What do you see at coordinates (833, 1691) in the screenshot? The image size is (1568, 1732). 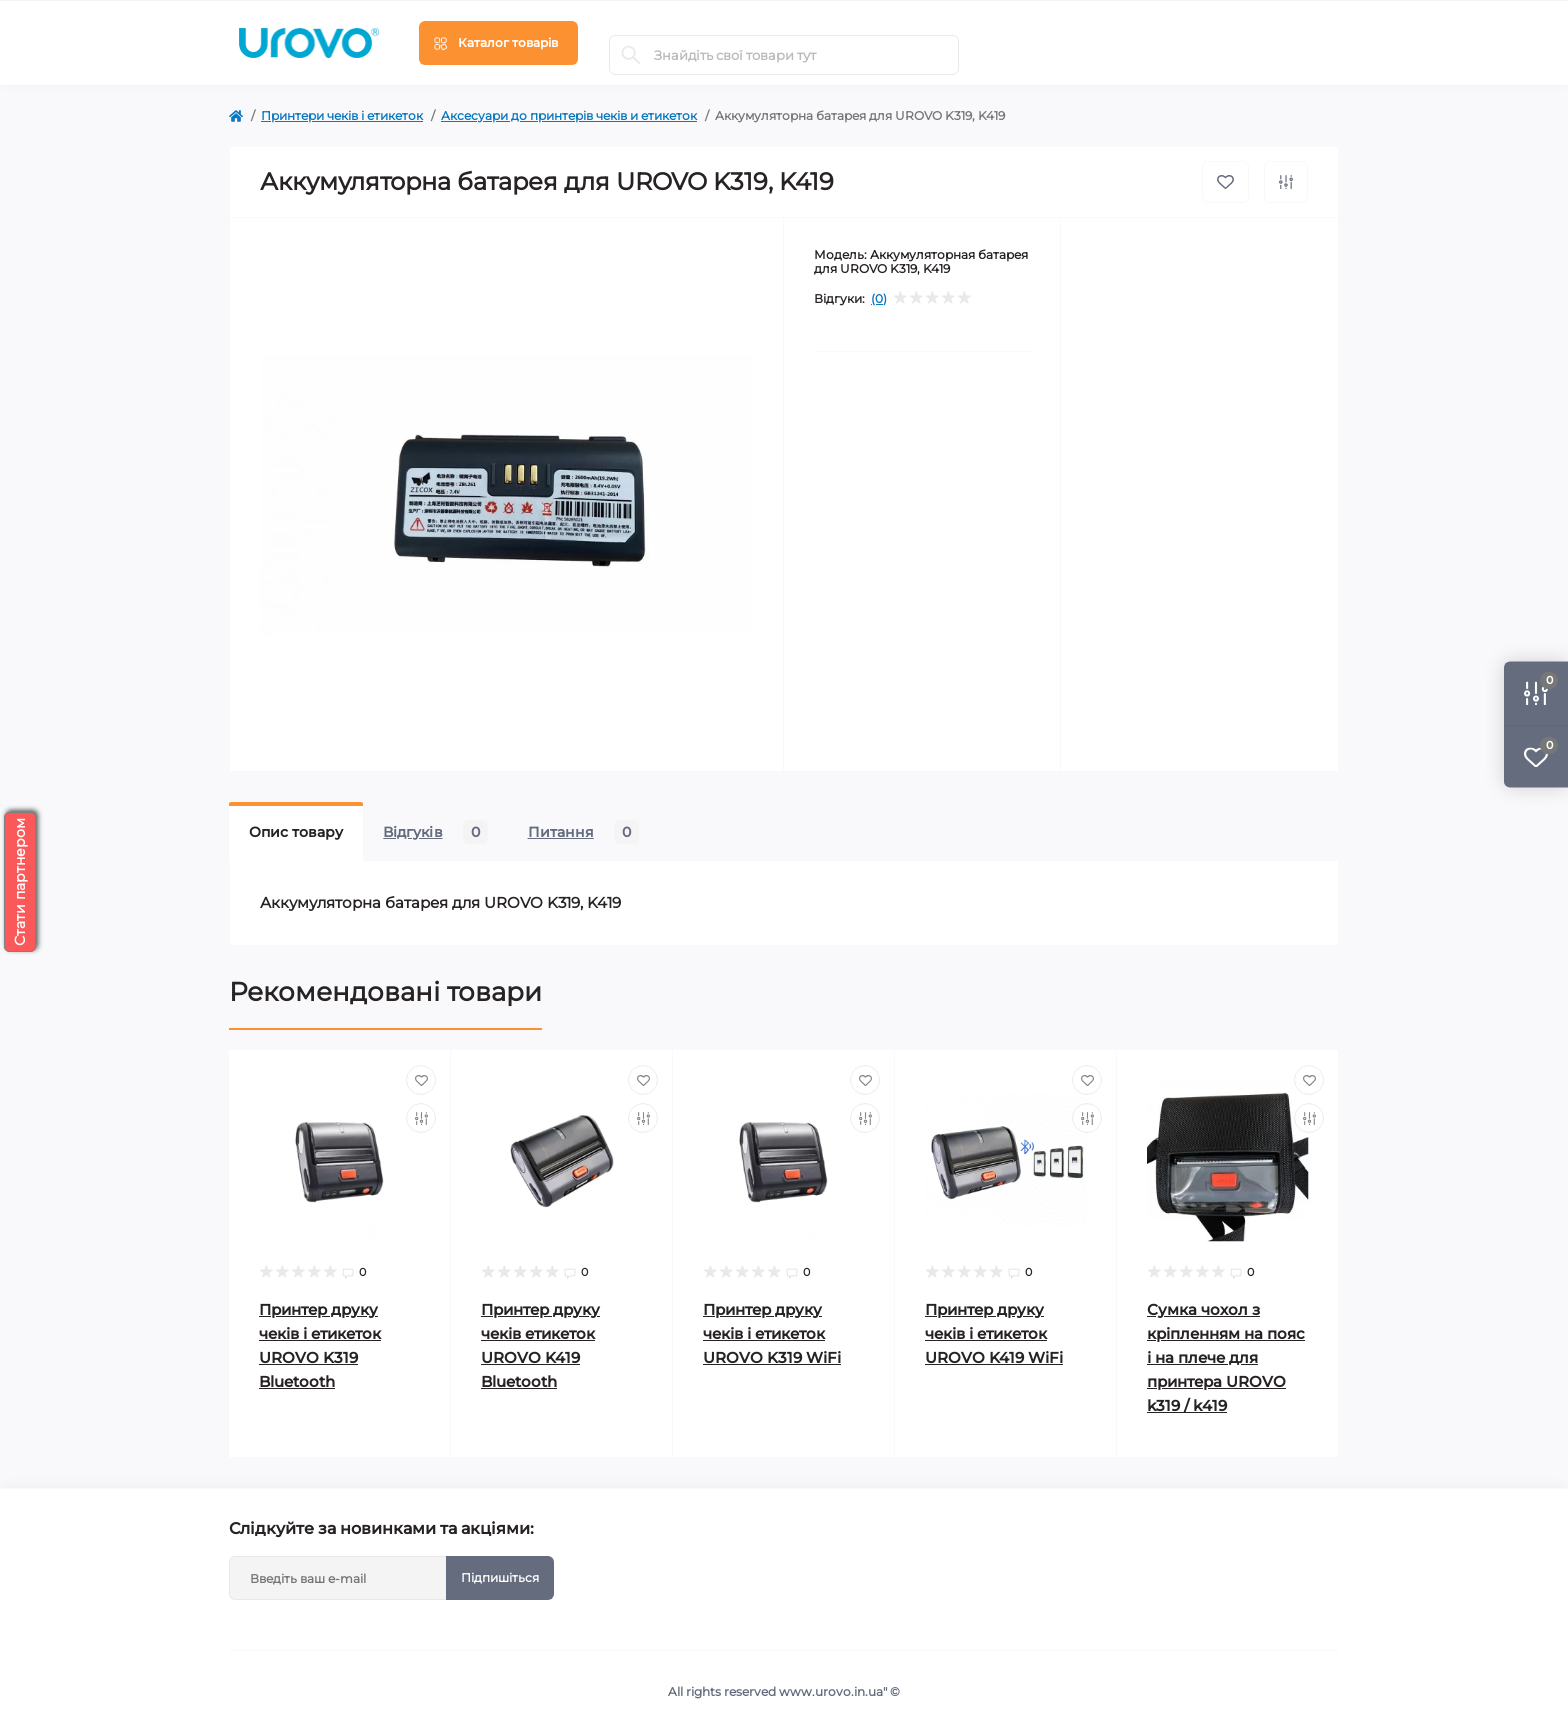 I see `www.urovo.in.ua"` at bounding box center [833, 1691].